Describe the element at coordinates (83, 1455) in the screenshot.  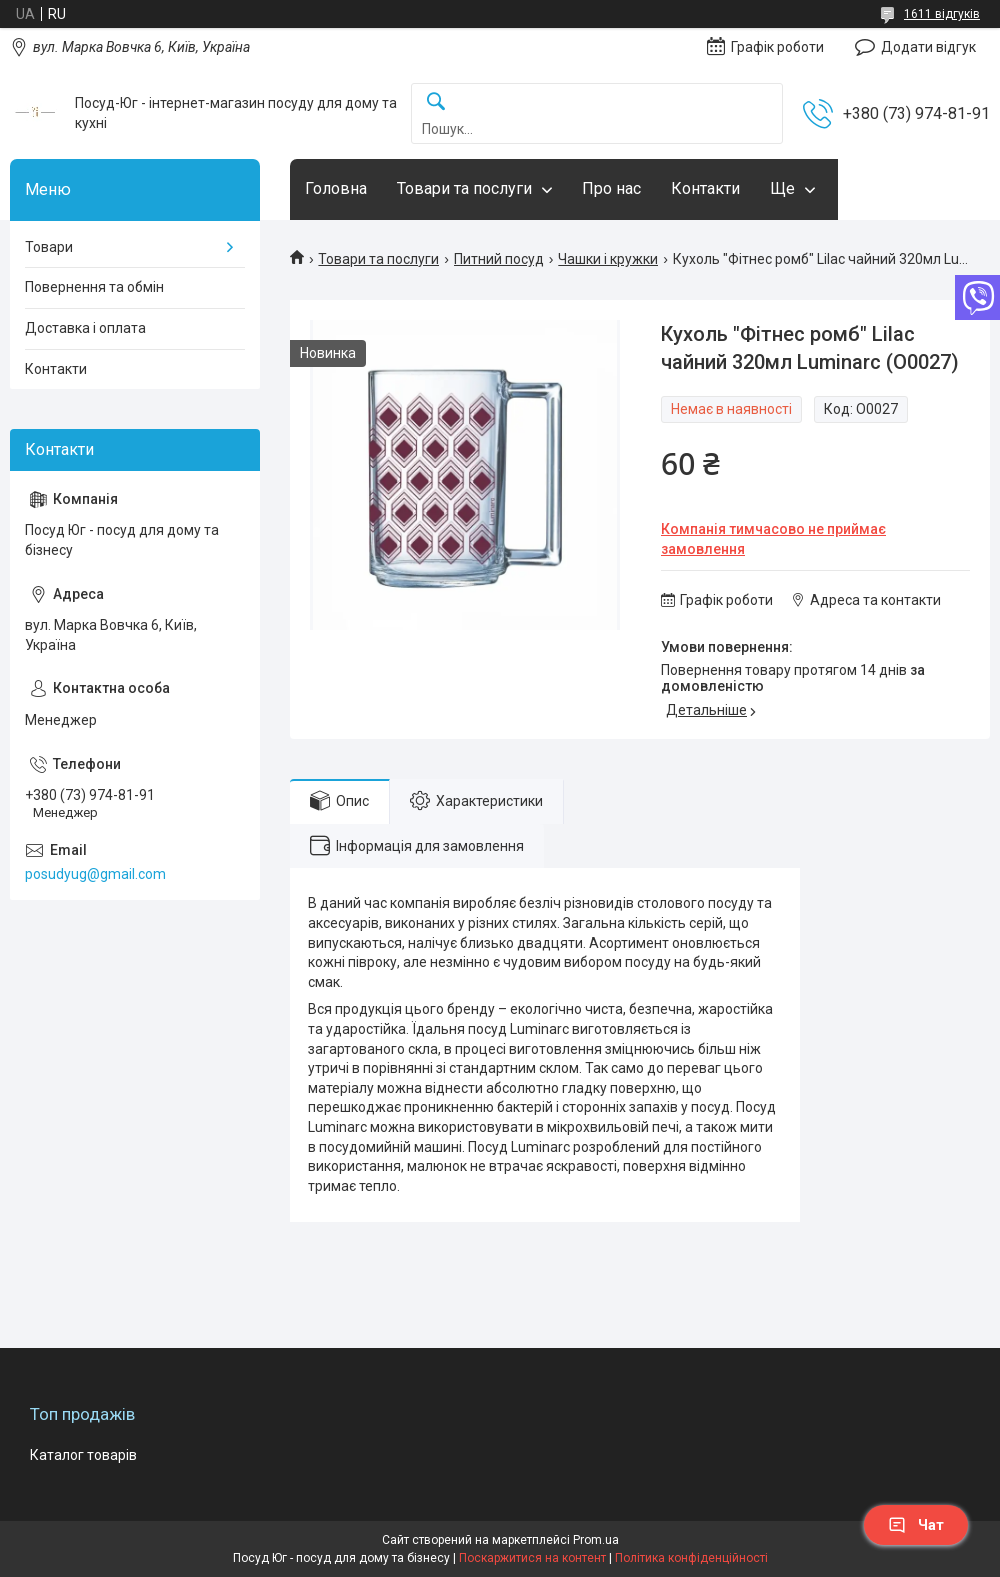
I see `Каталог товарів` at that location.